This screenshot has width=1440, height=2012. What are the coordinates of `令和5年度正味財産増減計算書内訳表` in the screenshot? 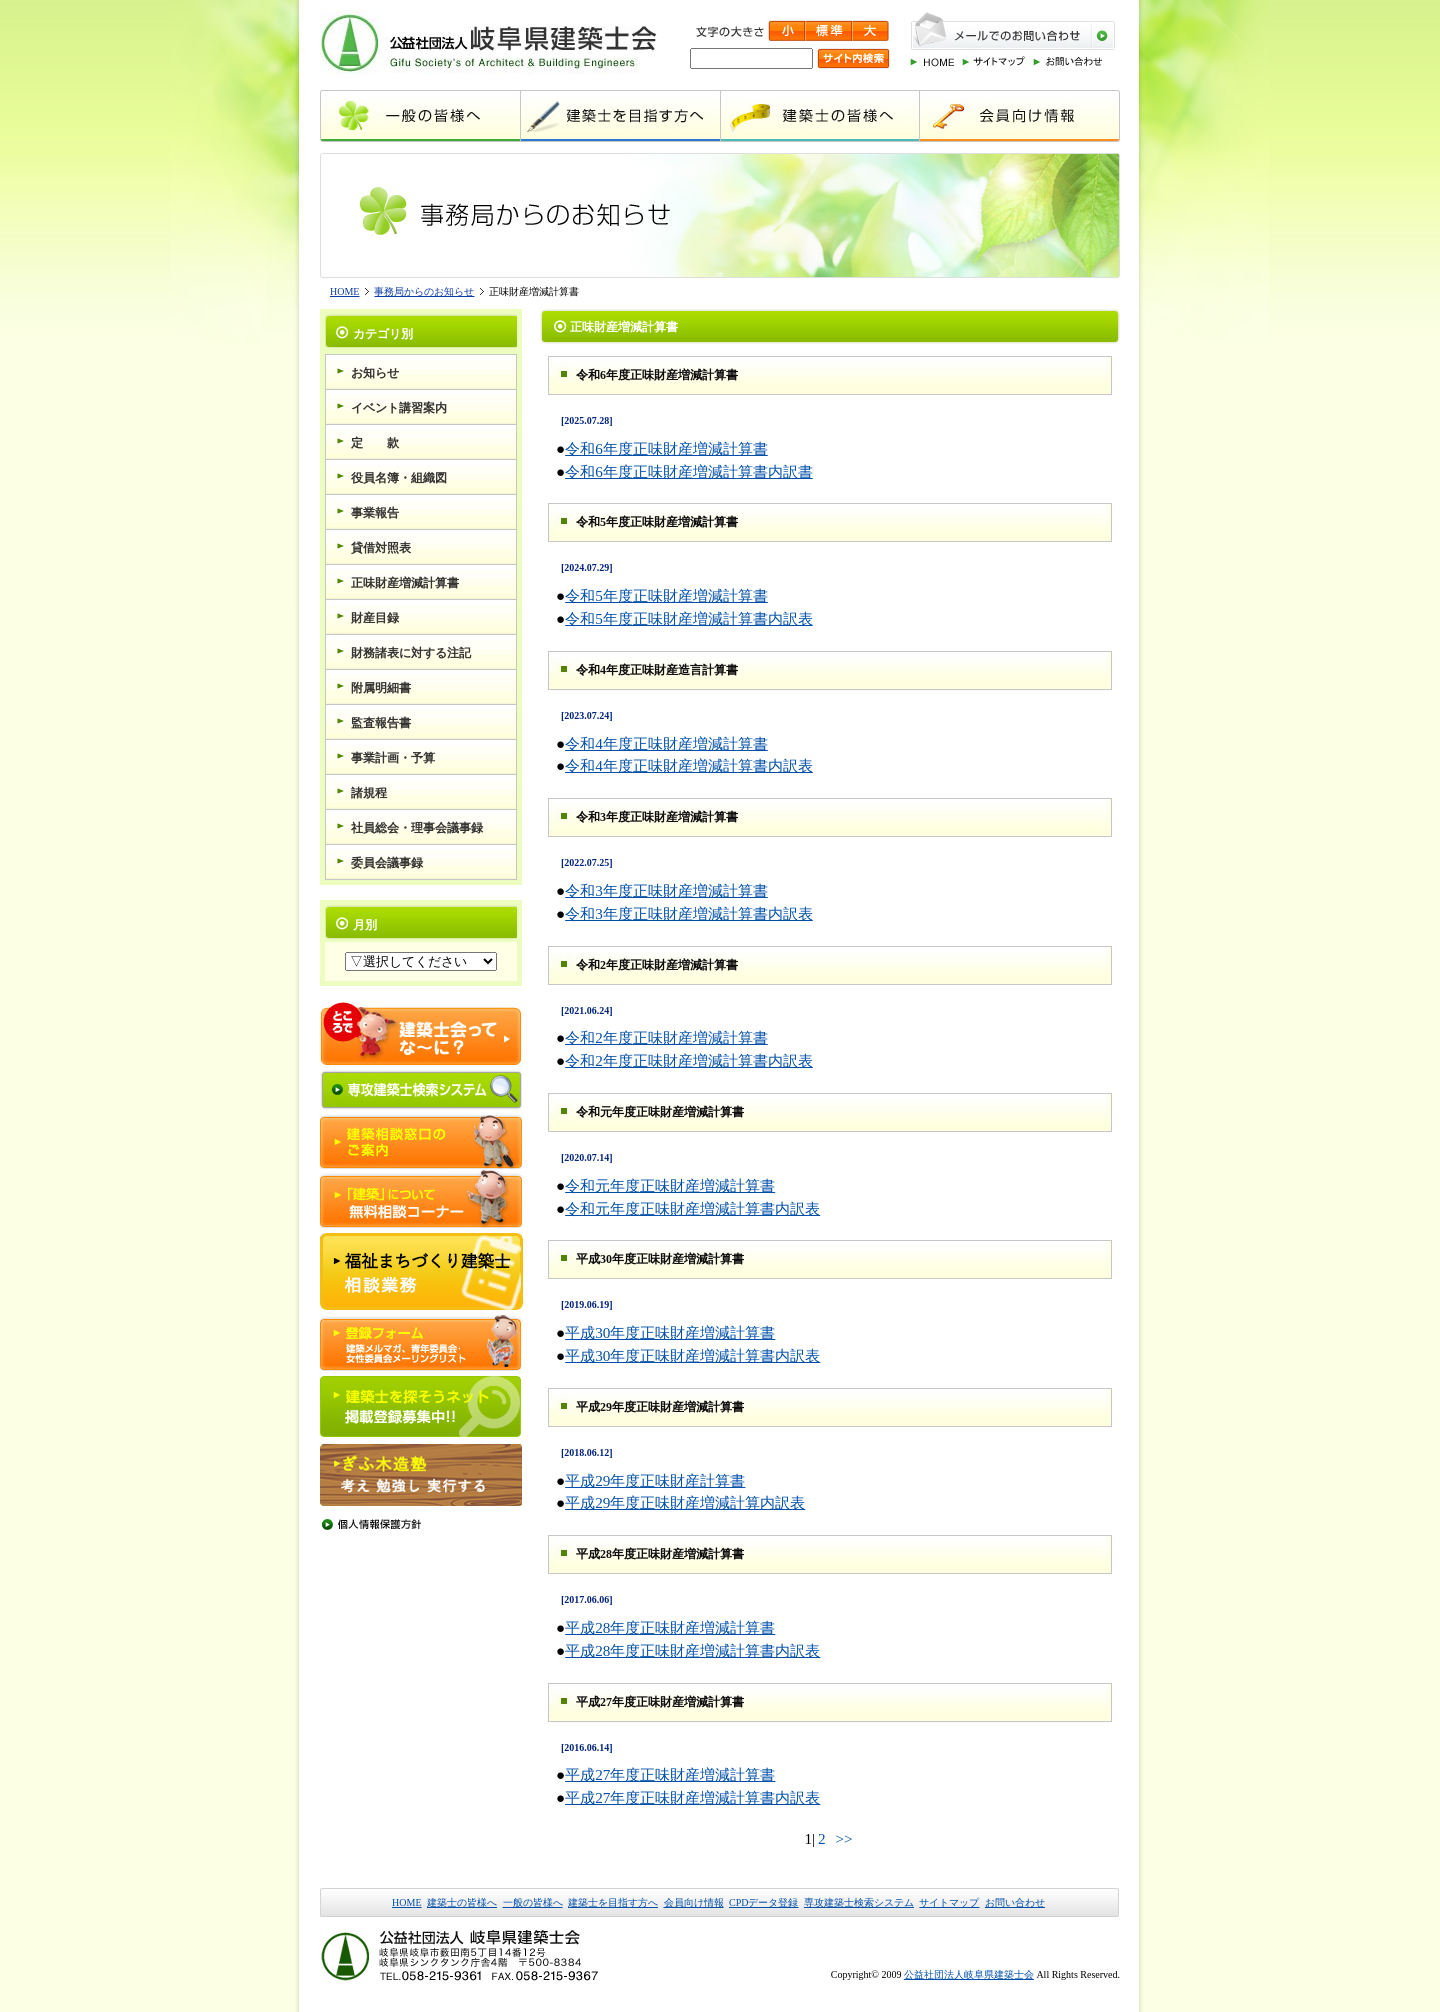 It's located at (689, 618).